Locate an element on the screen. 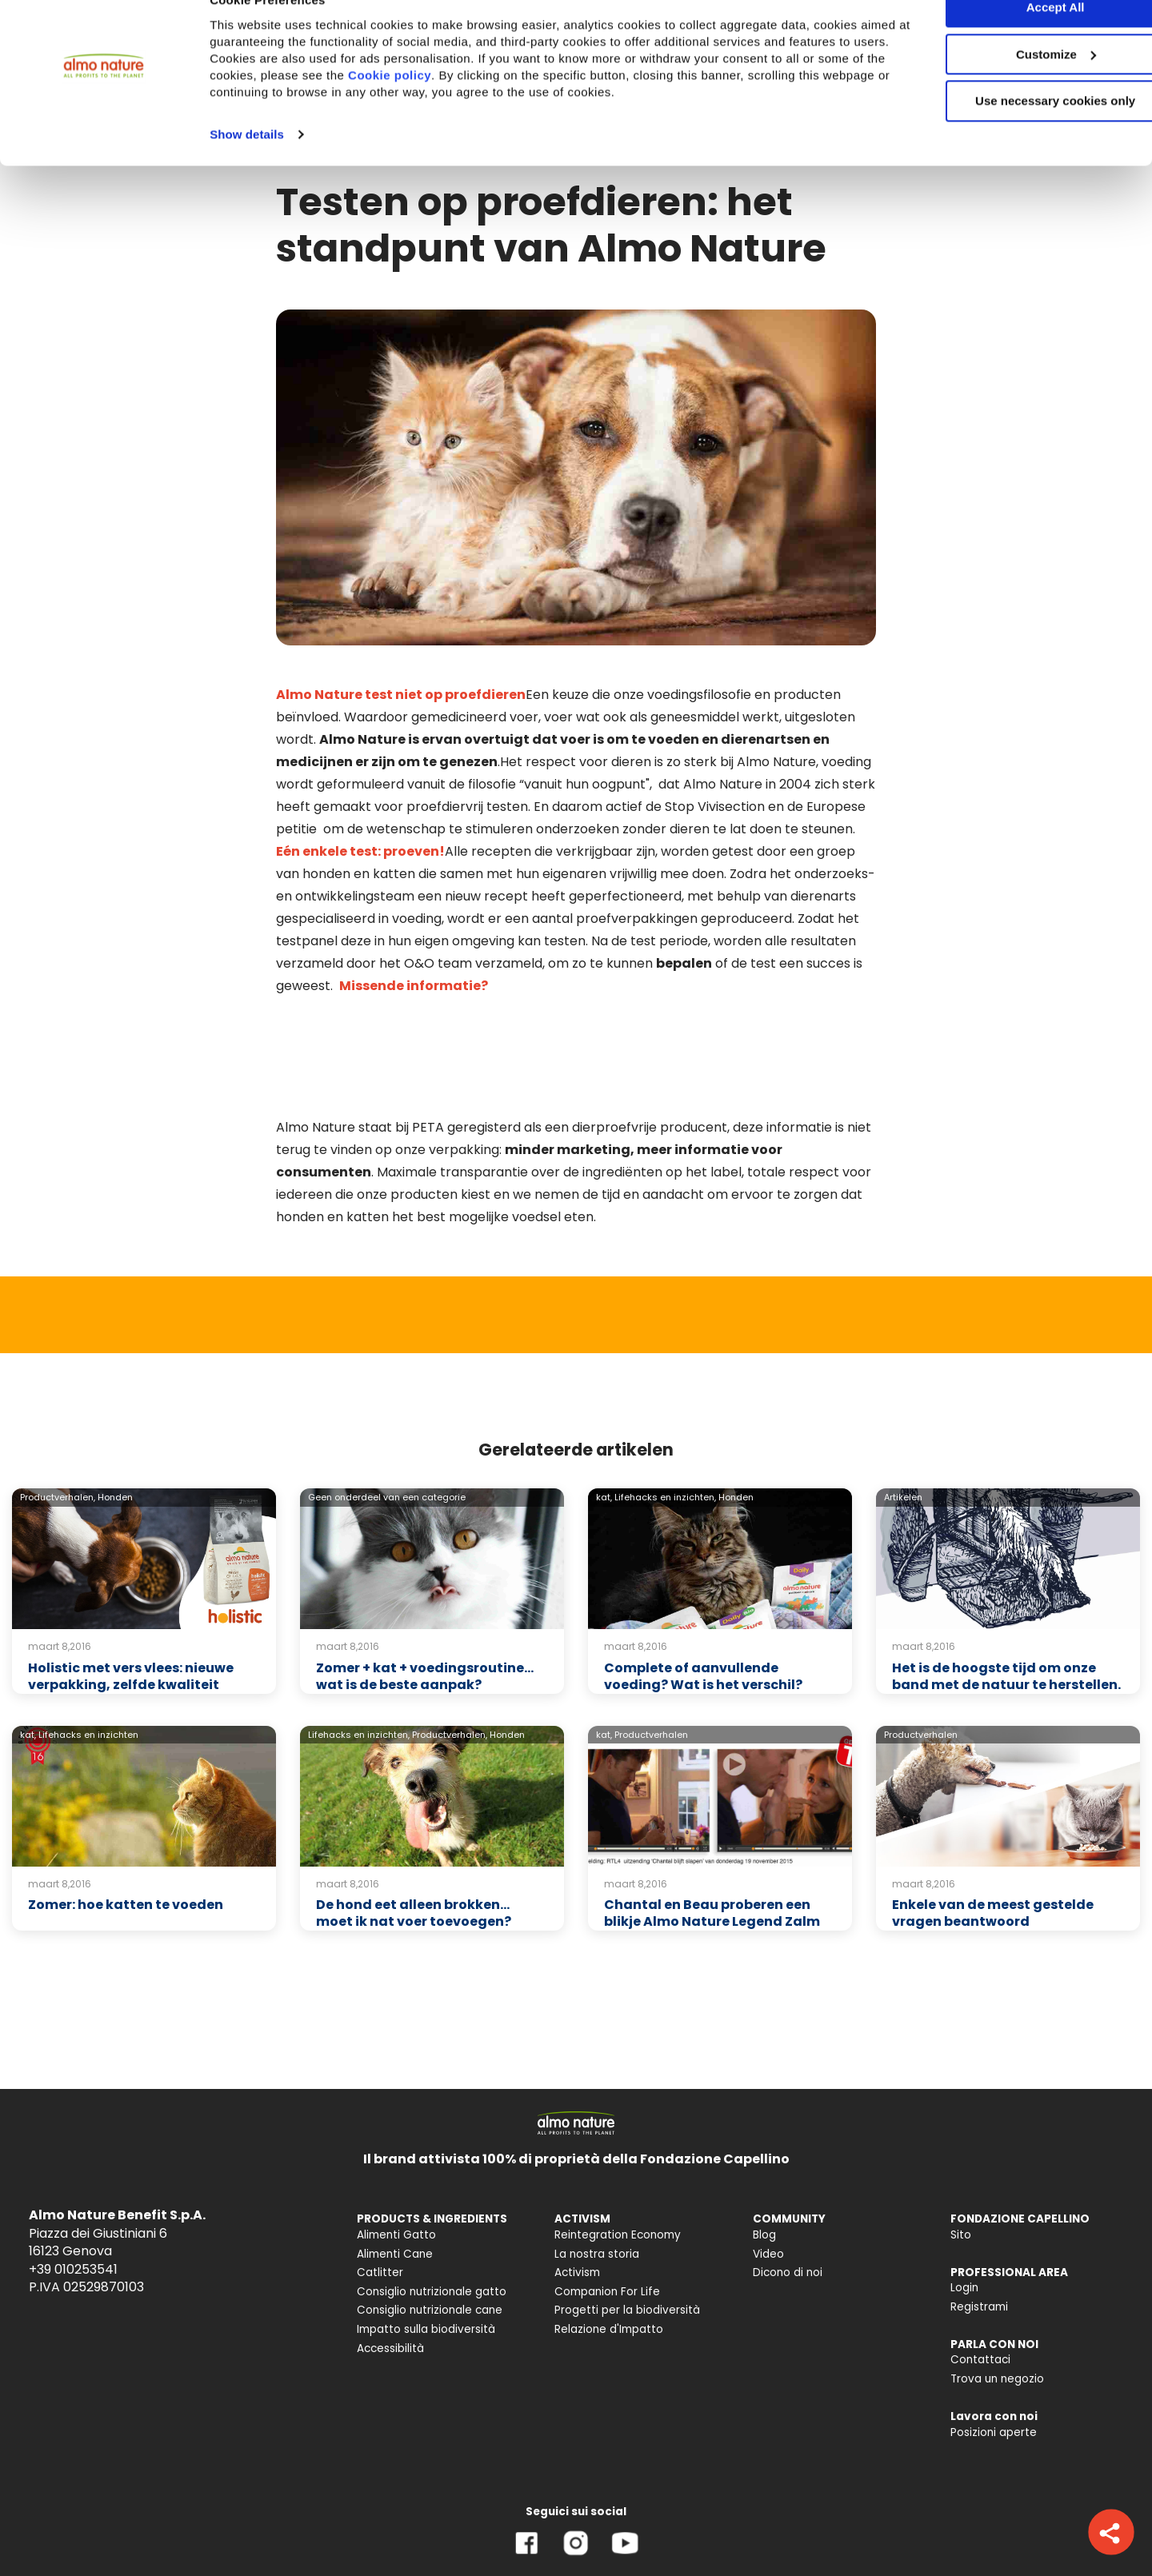 The width and height of the screenshot is (1152, 2576). Posizioni aperte [menuitem] is located at coordinates (993, 2335).